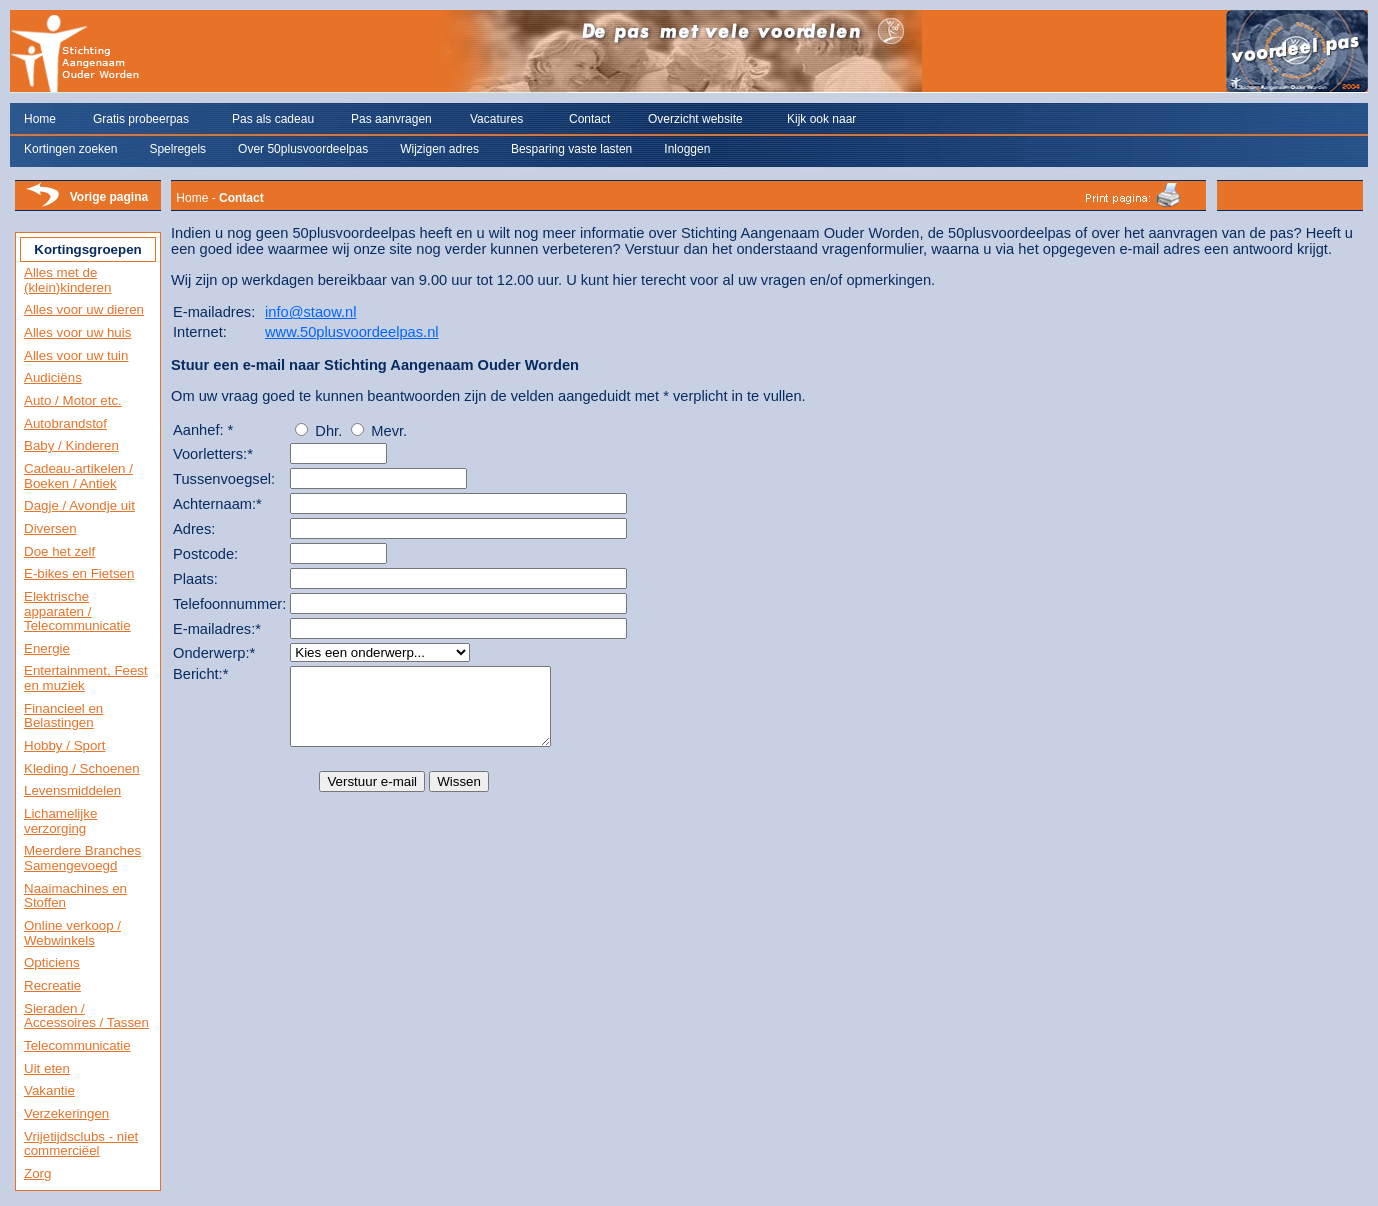 This screenshot has height=1206, width=1378. What do you see at coordinates (79, 505) in the screenshot?
I see `Dagje / Avondje uit` at bounding box center [79, 505].